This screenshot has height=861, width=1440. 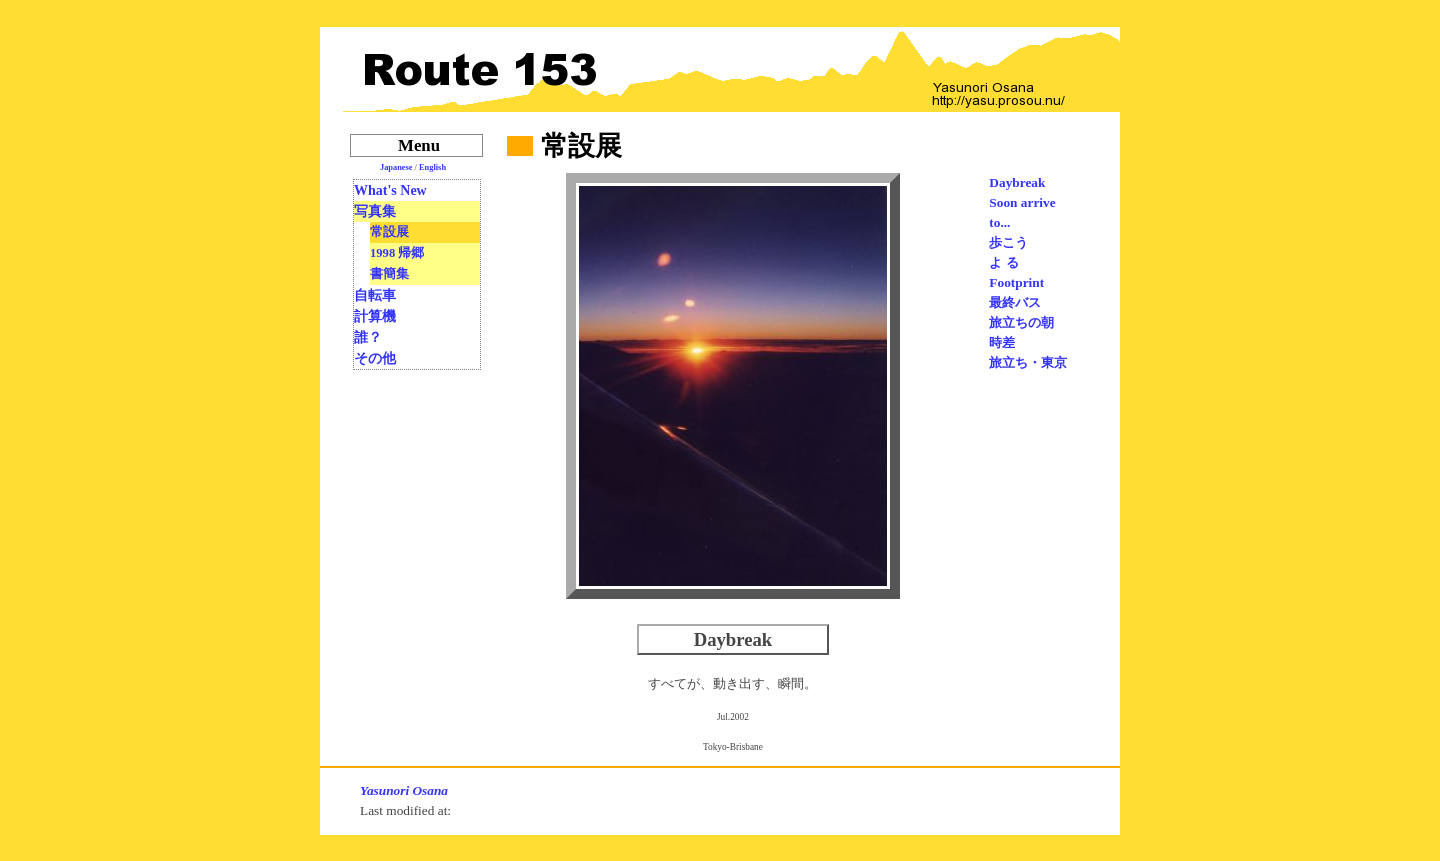 What do you see at coordinates (389, 232) in the screenshot?
I see `常設展` at bounding box center [389, 232].